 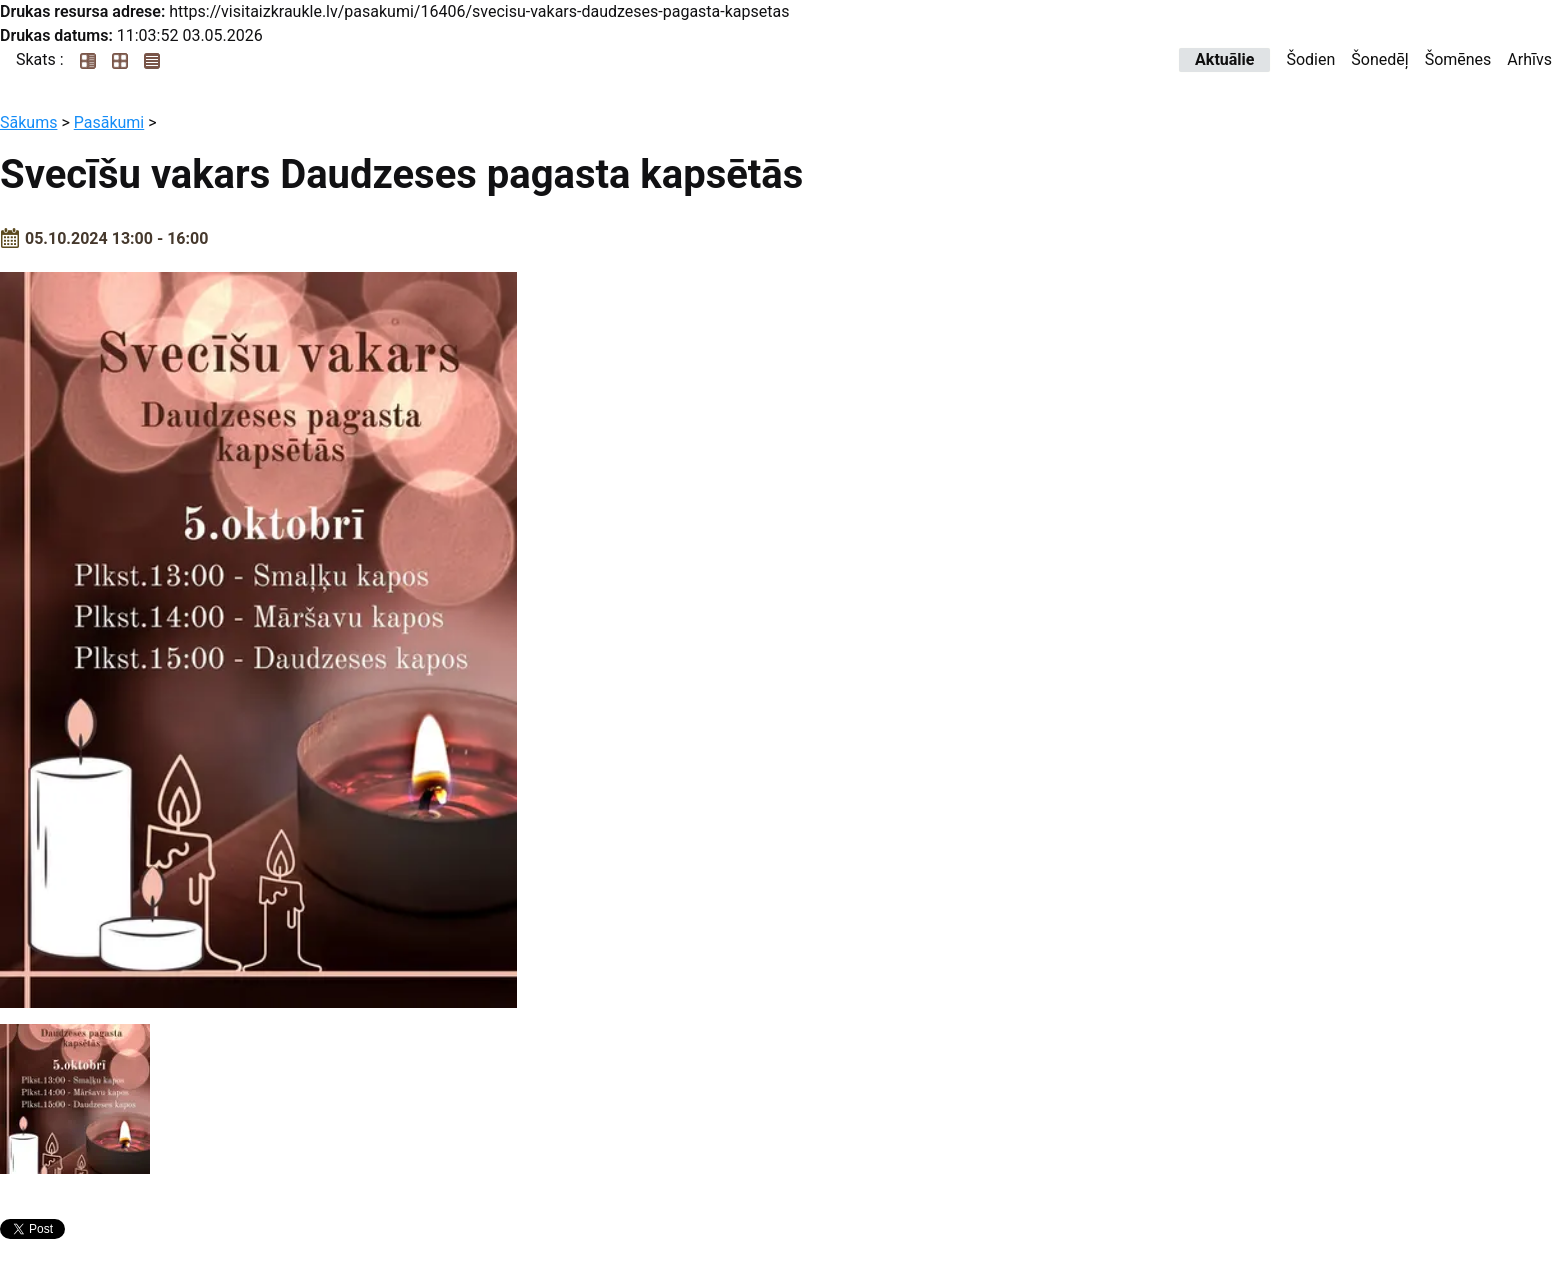 What do you see at coordinates (1310, 59) in the screenshot?
I see `Šodien` at bounding box center [1310, 59].